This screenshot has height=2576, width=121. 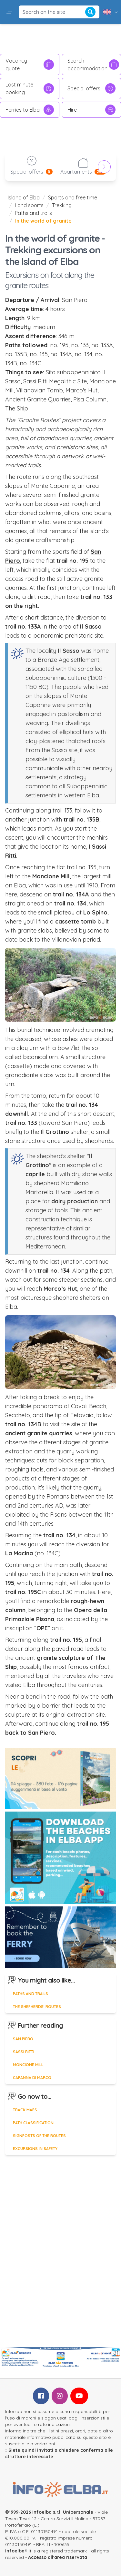 I want to click on Vacancy quote, so click(x=29, y=64).